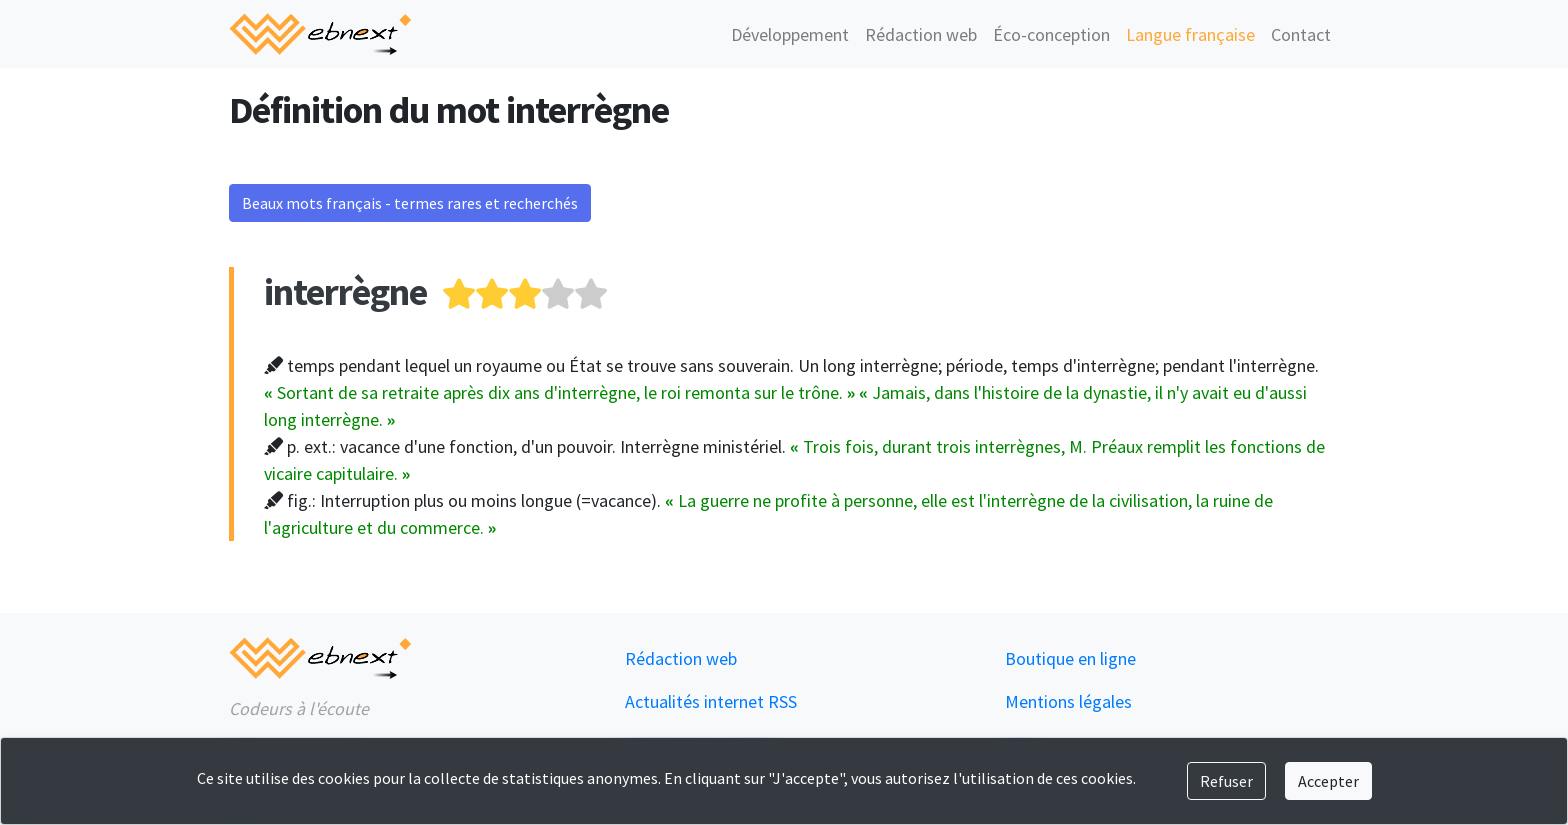  I want to click on Refuser, so click(1226, 781).